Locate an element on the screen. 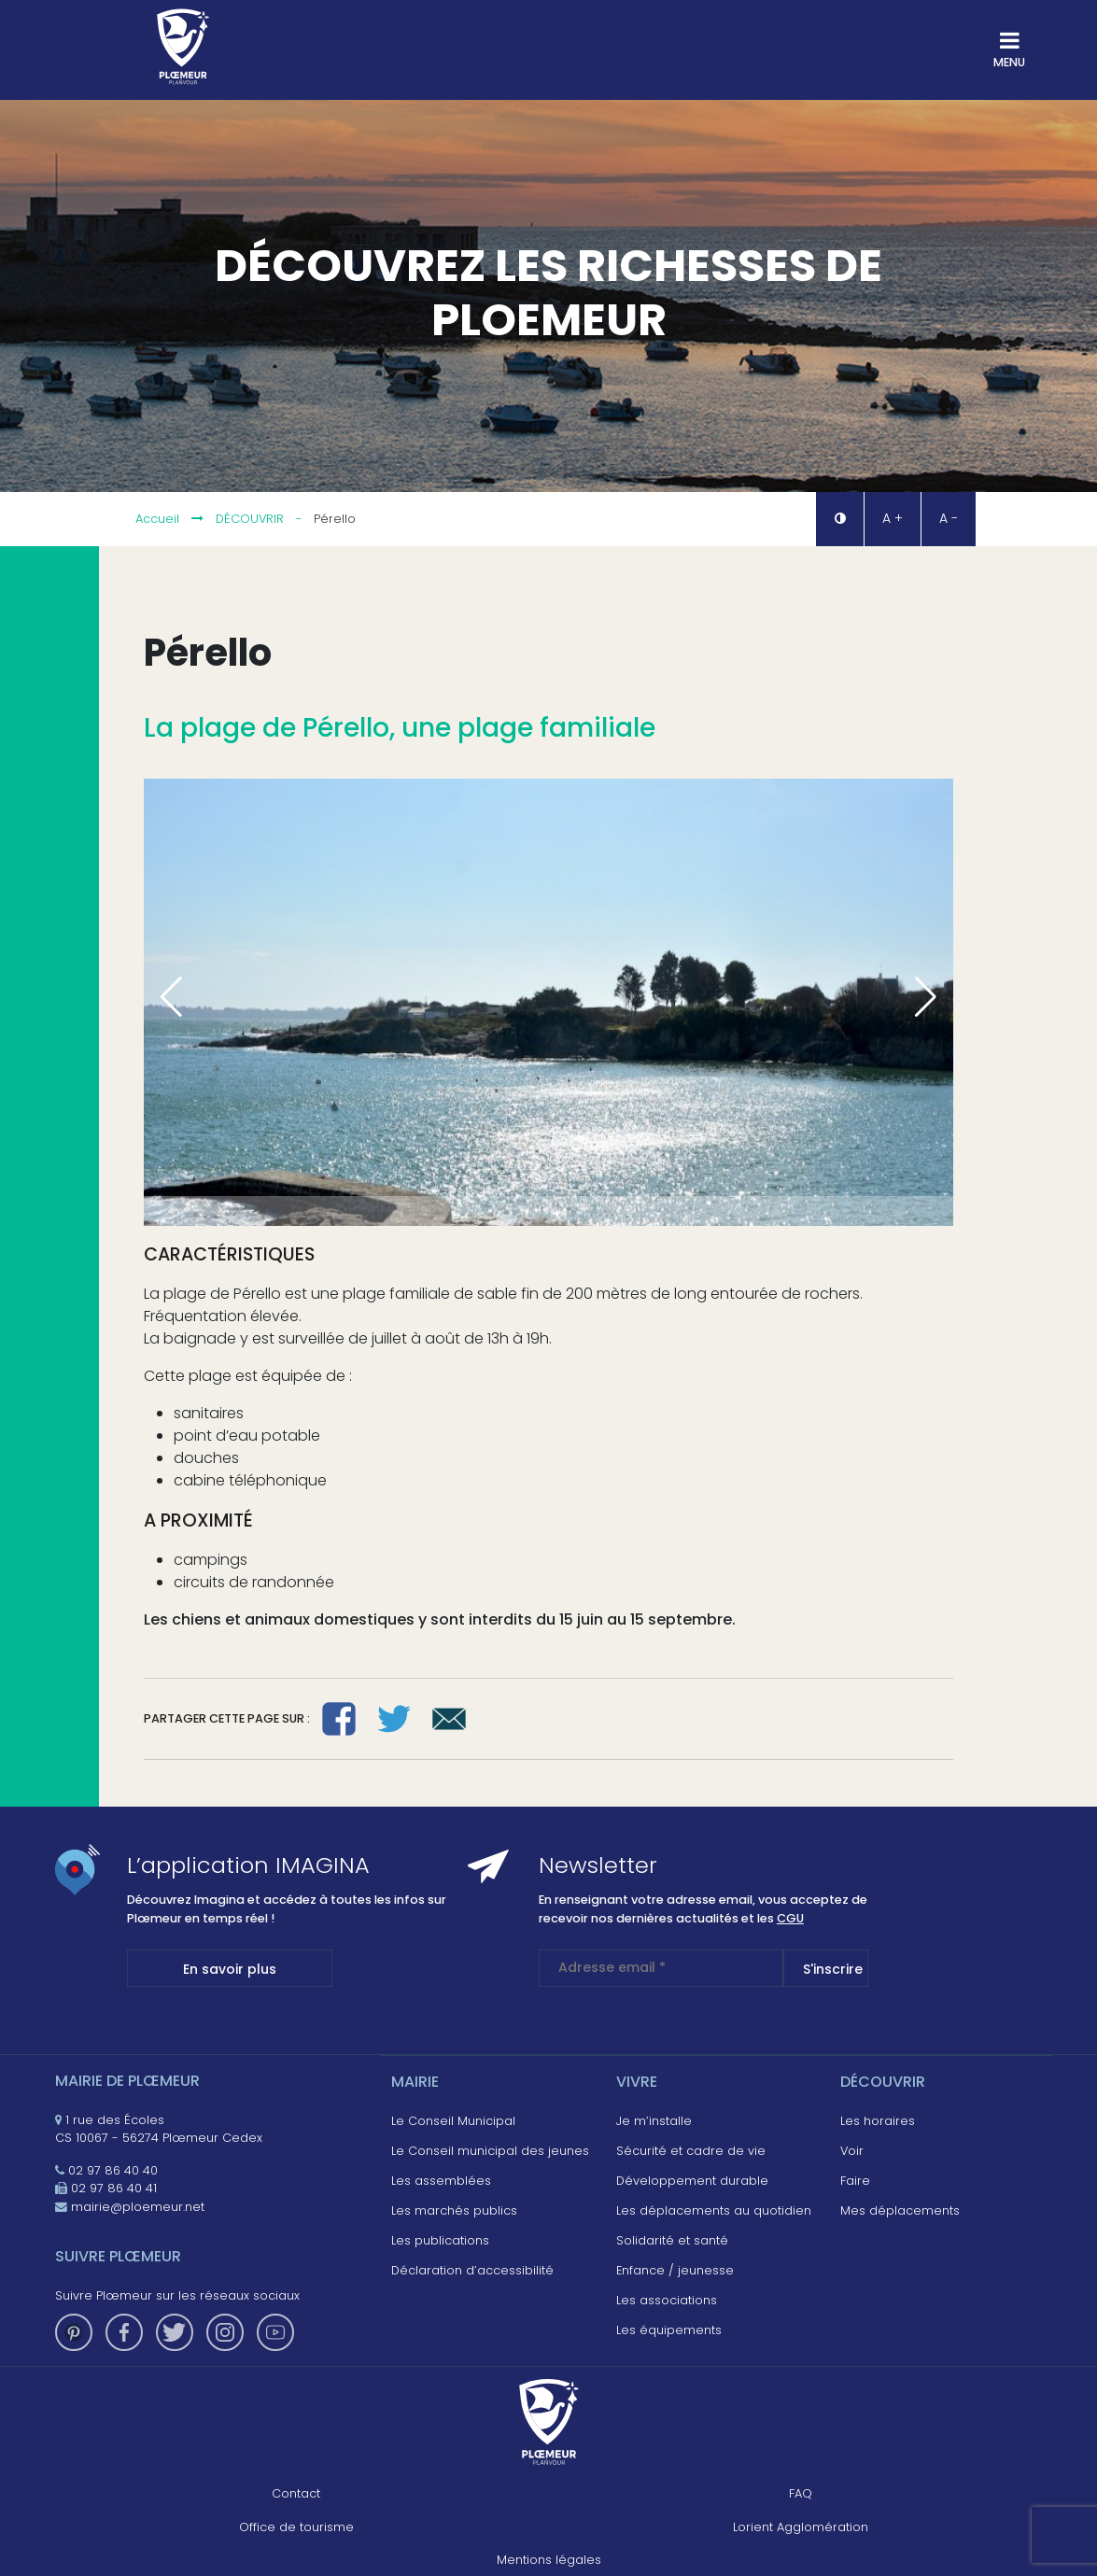 The height and width of the screenshot is (2576, 1097). Les publications is located at coordinates (440, 2240).